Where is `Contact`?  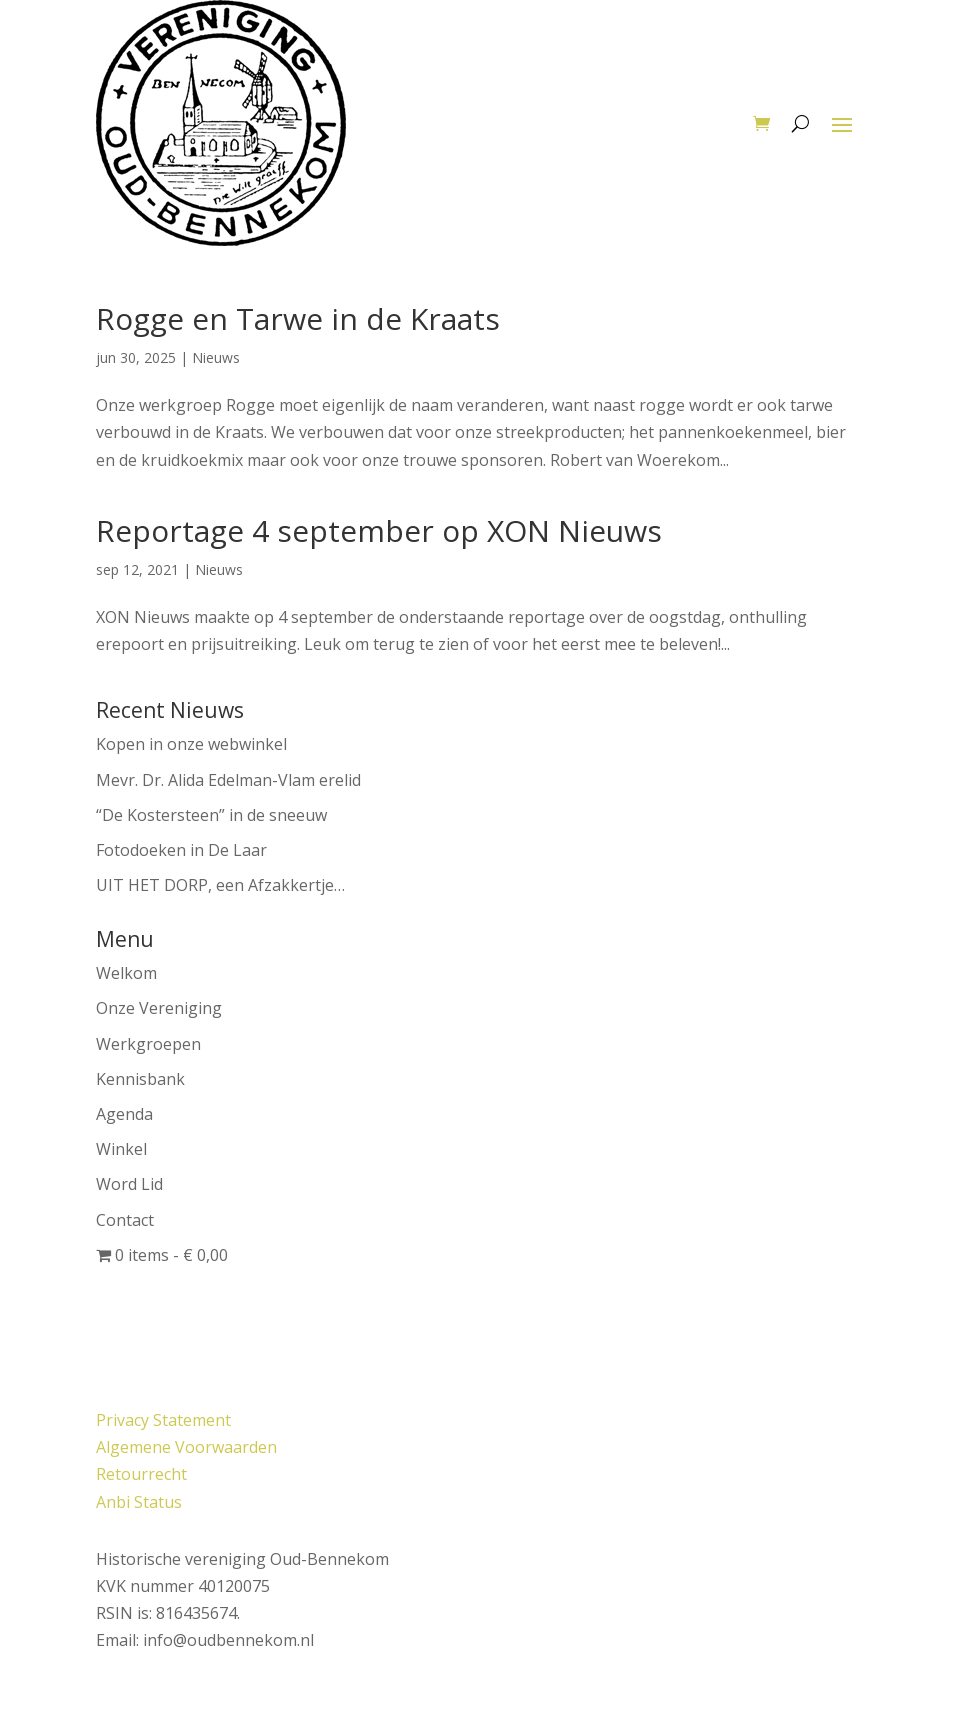 Contact is located at coordinates (125, 1220).